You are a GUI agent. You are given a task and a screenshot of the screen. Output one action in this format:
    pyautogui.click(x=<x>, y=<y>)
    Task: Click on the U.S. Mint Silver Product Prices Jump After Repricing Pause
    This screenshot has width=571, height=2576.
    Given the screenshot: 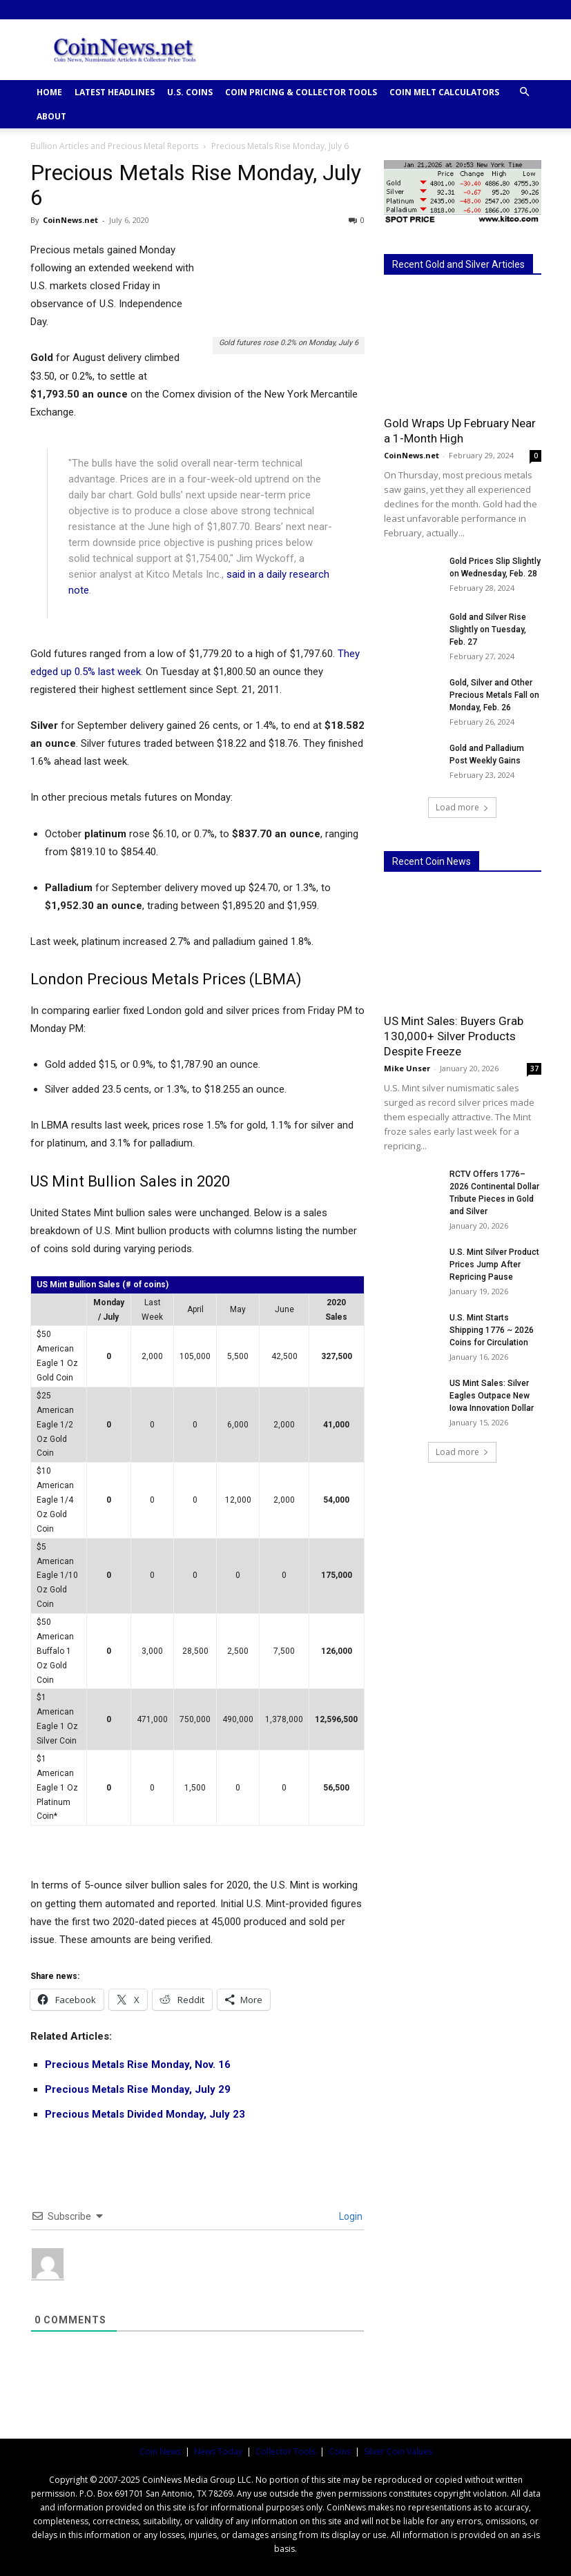 What is the action you would take?
    pyautogui.click(x=494, y=1264)
    